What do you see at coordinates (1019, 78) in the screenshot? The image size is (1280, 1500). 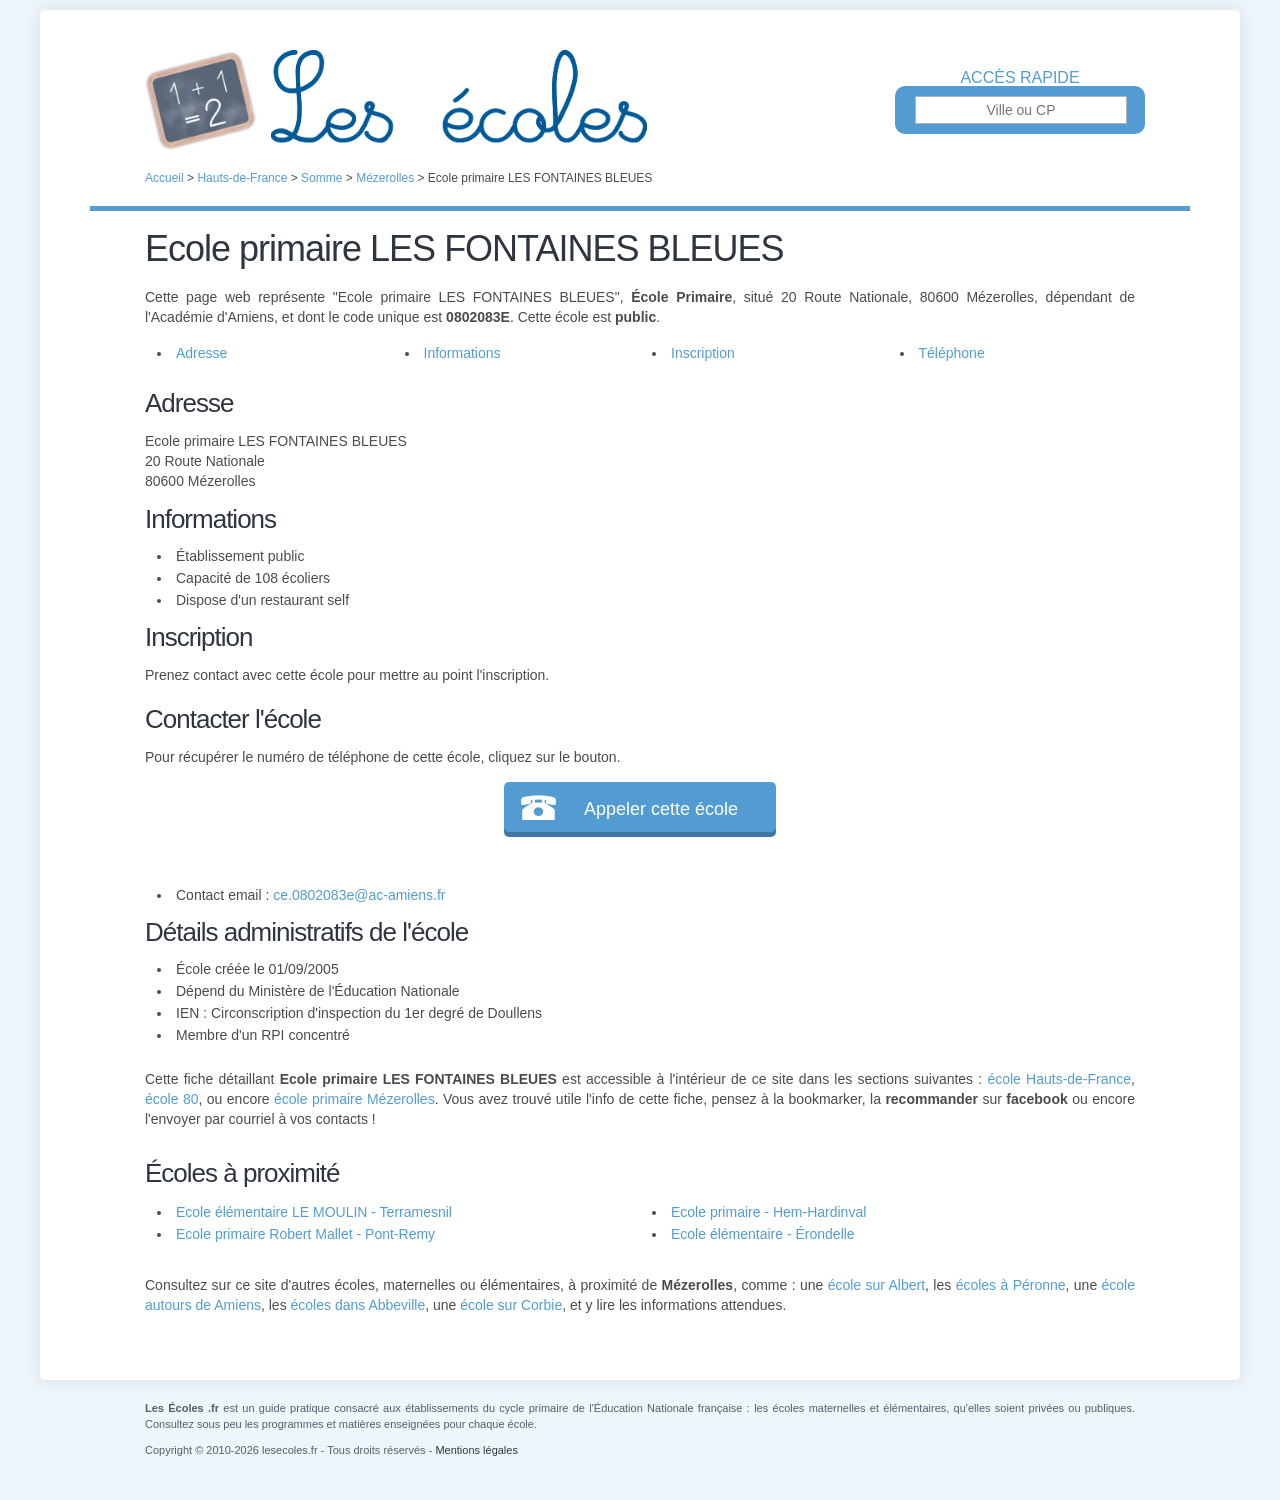 I see `Accès rapide` at bounding box center [1019, 78].